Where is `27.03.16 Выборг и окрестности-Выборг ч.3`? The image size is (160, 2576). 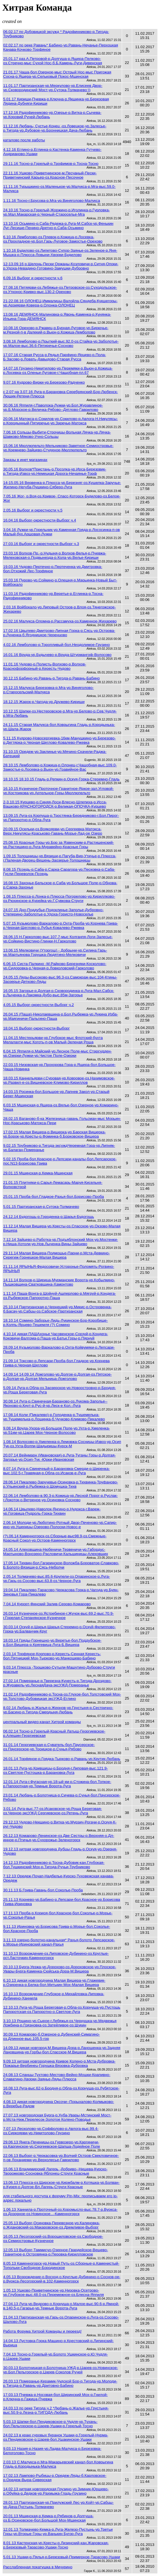
27.03.16 Выборг и окрестности-Выборг ч.3 is located at coordinates (41, 544).